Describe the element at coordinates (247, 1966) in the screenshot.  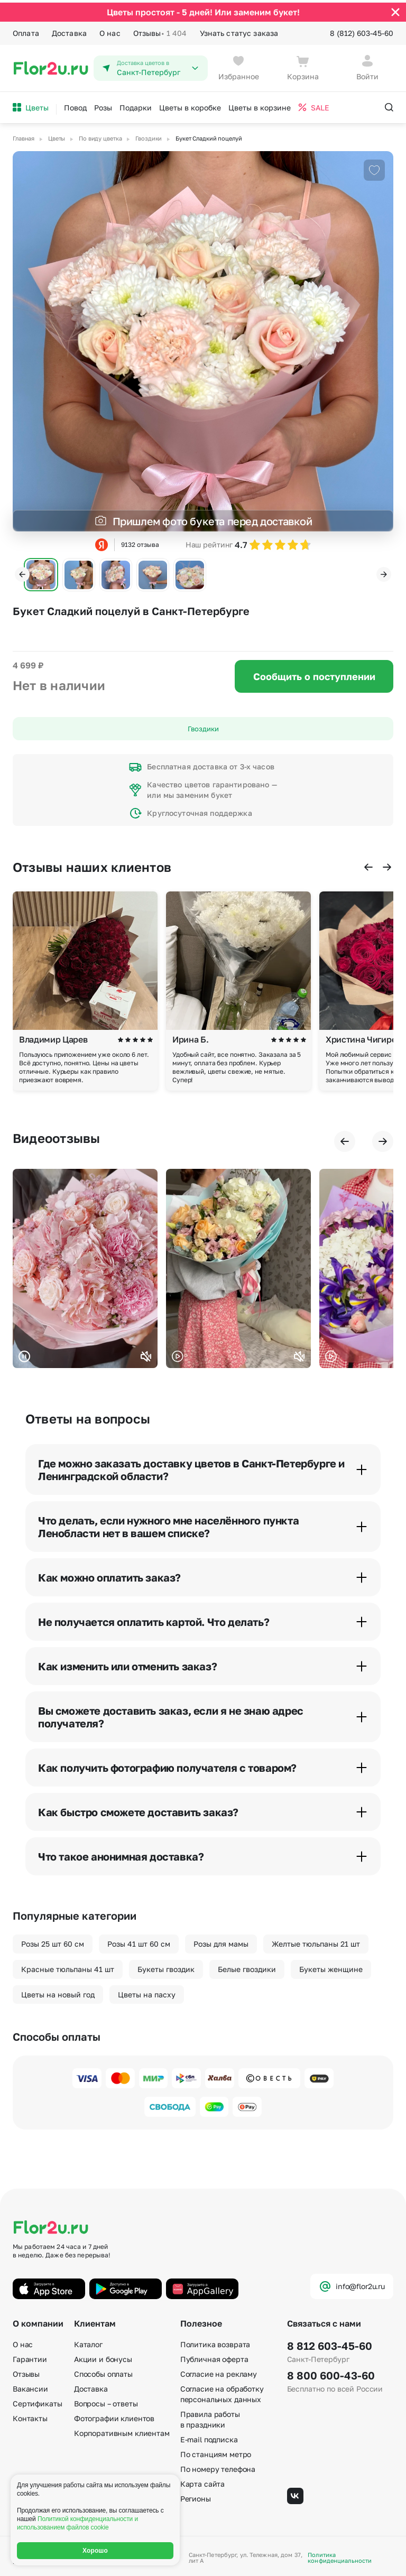
I see `Белые гвоздики` at that location.